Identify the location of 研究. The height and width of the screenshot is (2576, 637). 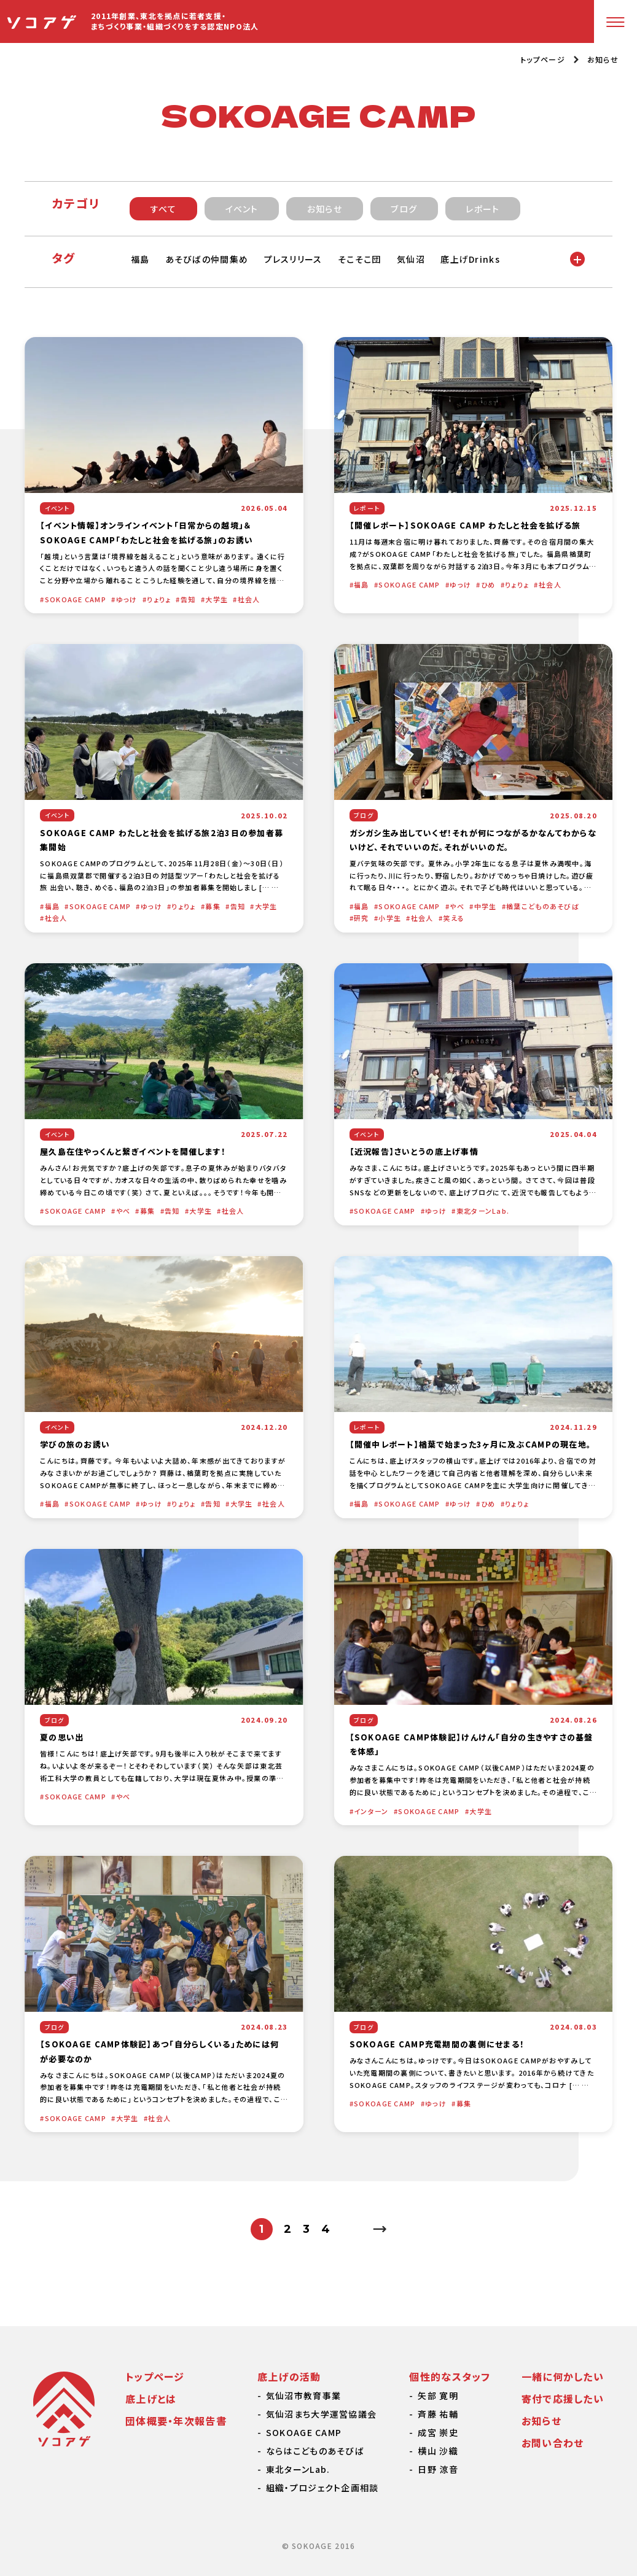
(361, 918).